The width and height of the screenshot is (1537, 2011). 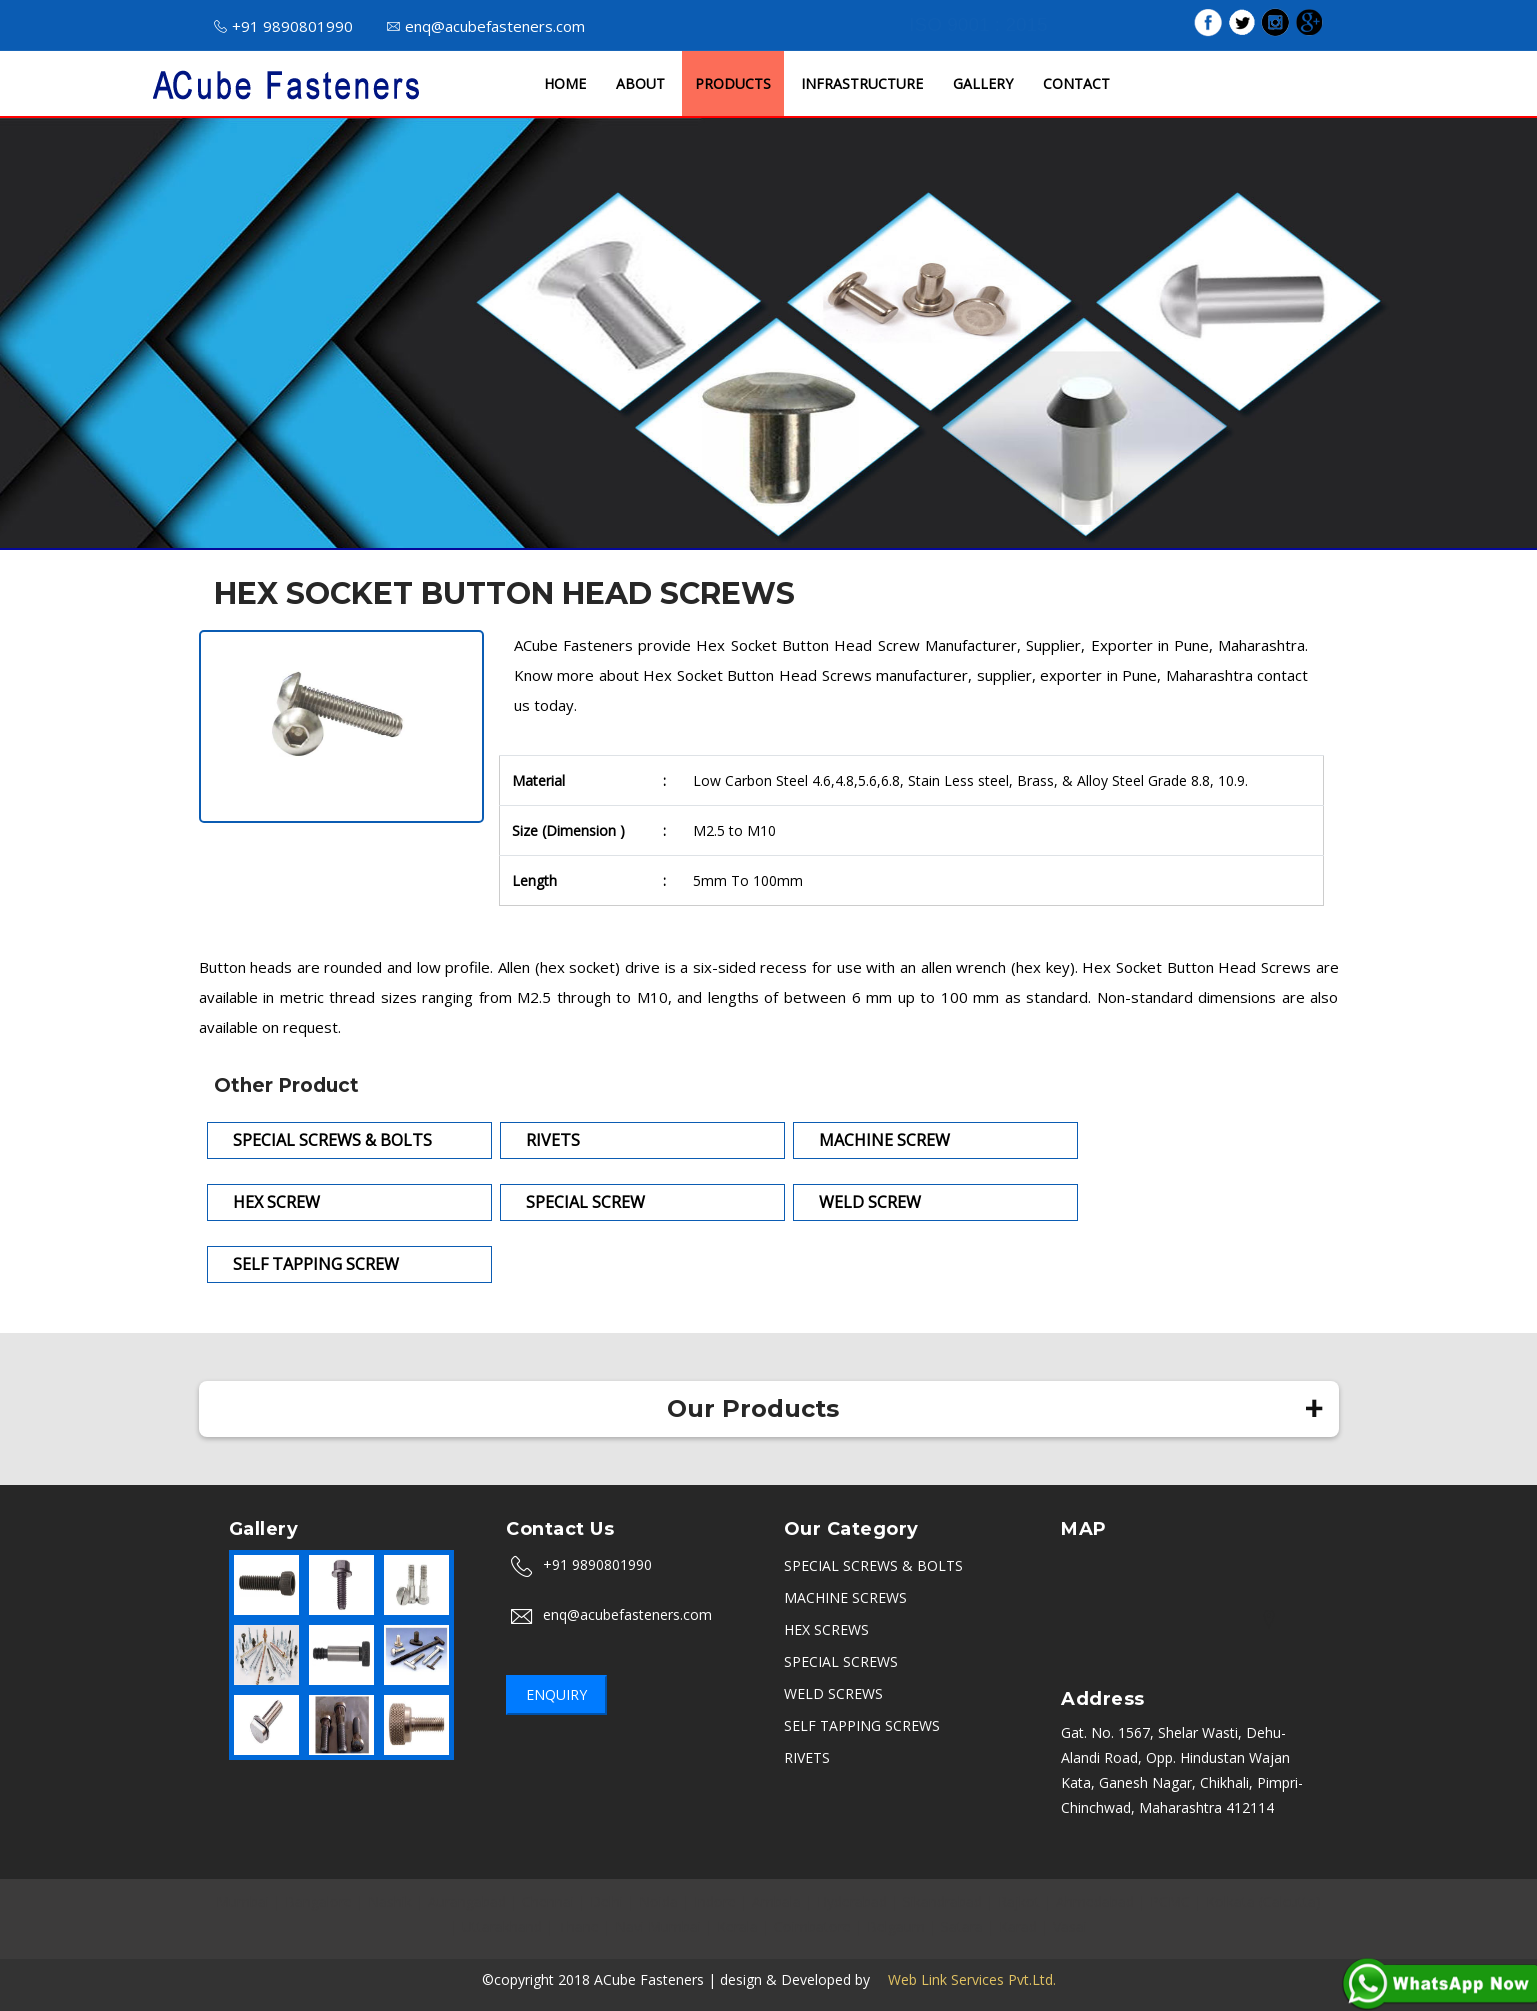 What do you see at coordinates (390, 1901) in the screenshot?
I see `Nashik` at bounding box center [390, 1901].